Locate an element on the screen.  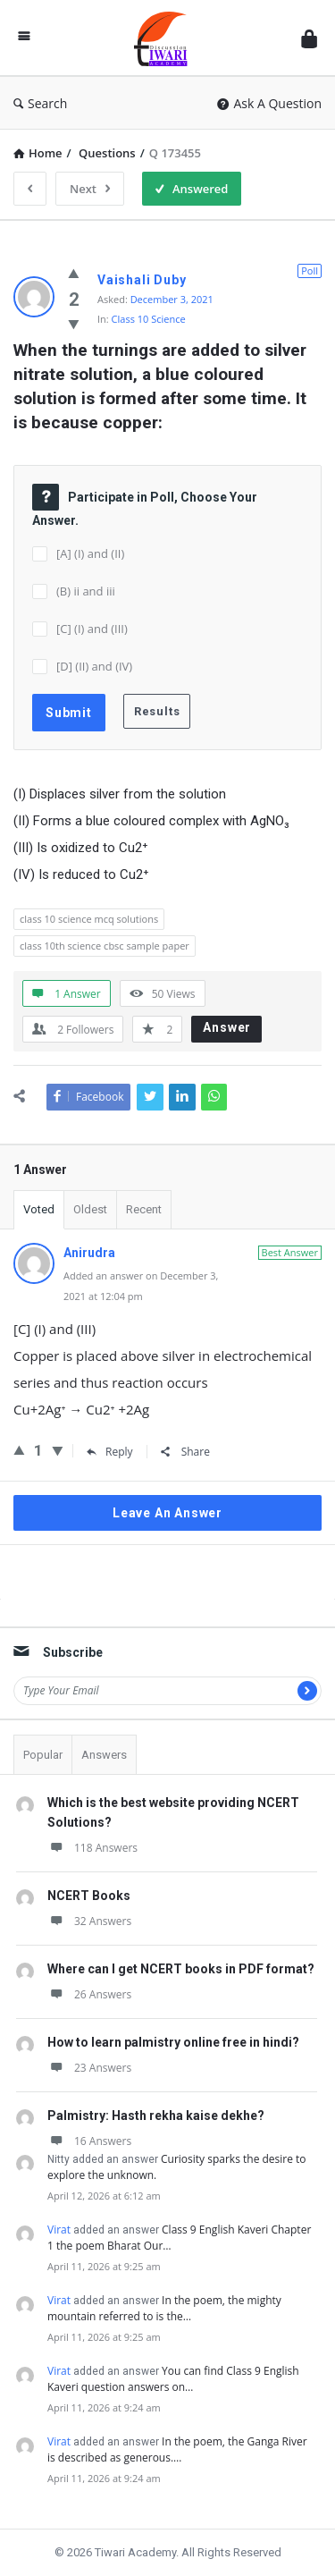
class 10th science cbsc sample paper is located at coordinates (104, 945).